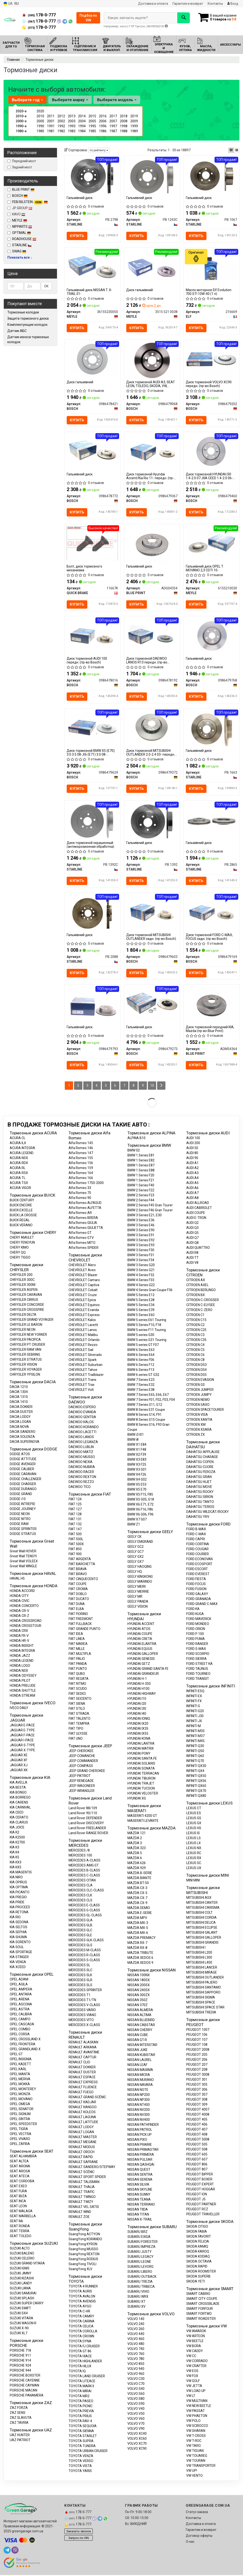 The width and height of the screenshot is (243, 2576). I want to click on MAZDA TRIBUTE, so click(140, 1954).